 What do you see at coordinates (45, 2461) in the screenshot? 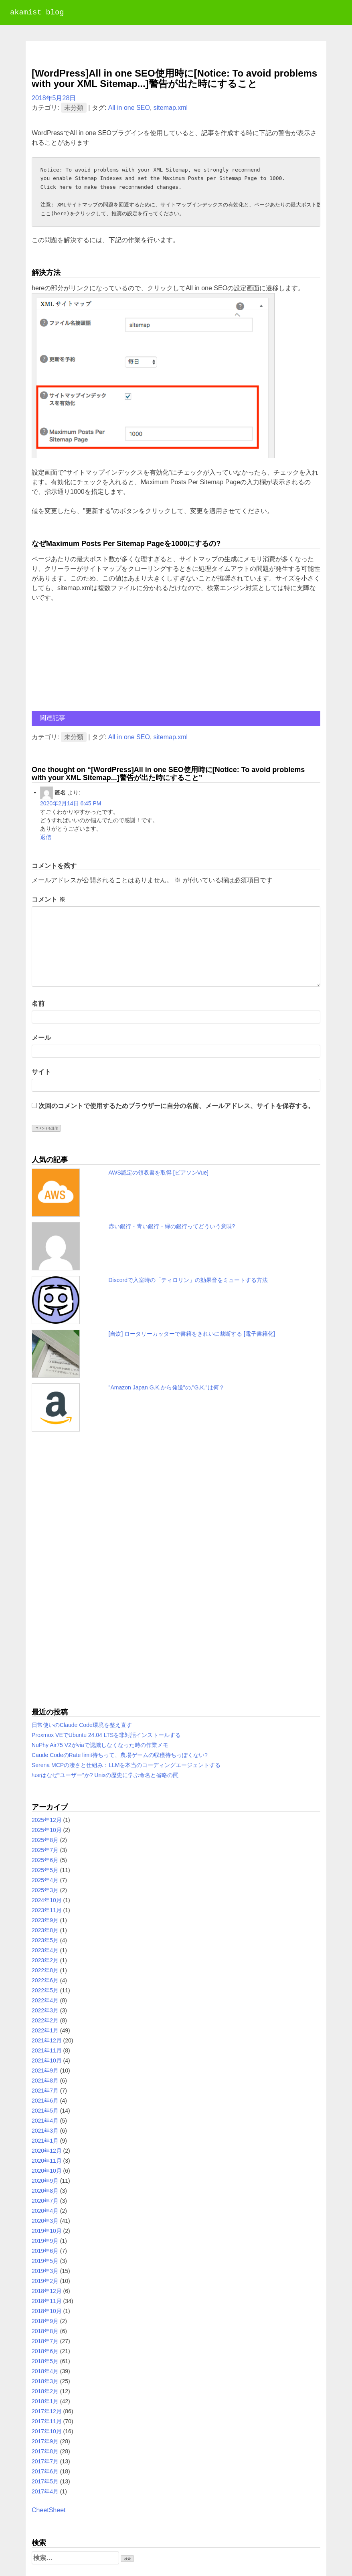
I see `2017年7月` at bounding box center [45, 2461].